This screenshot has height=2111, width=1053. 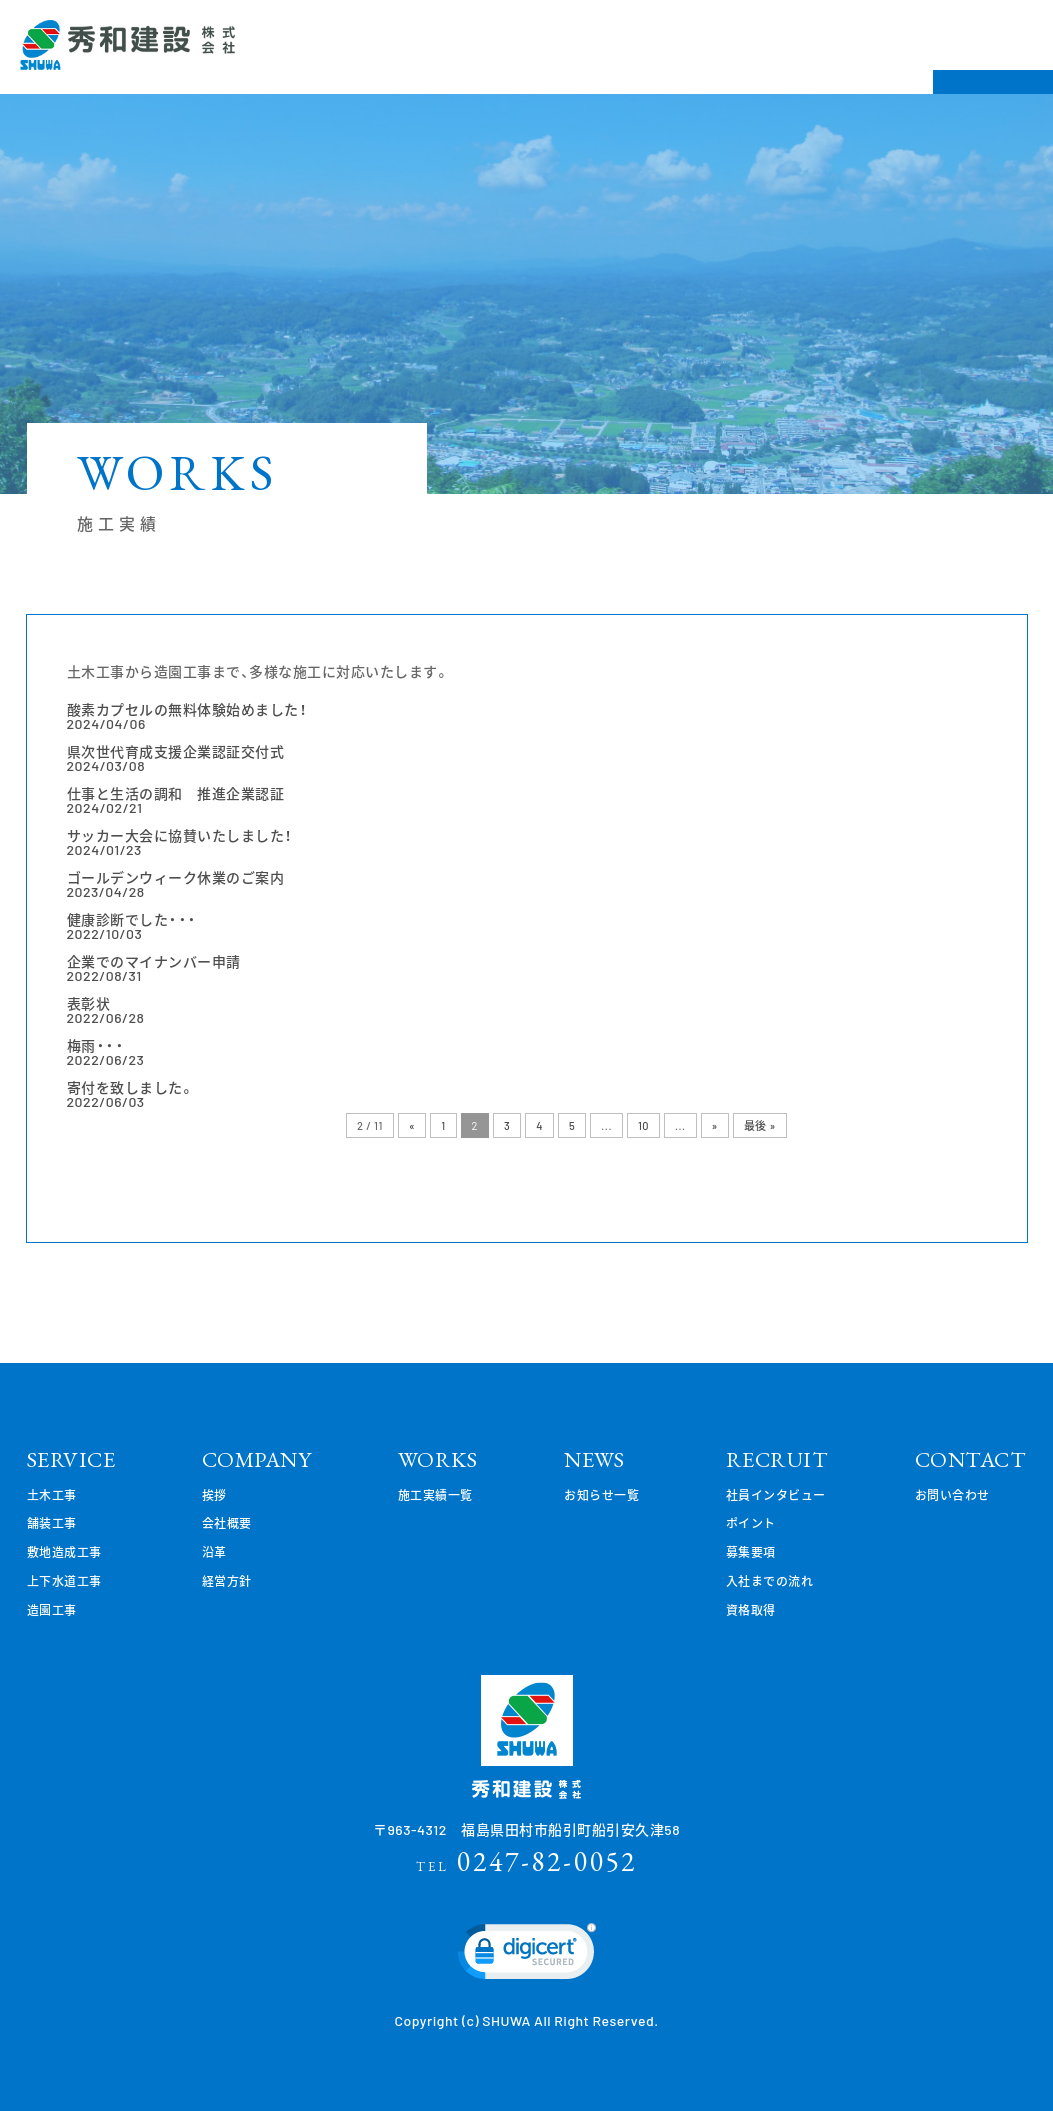 I want to click on 最後 », so click(x=760, y=1125).